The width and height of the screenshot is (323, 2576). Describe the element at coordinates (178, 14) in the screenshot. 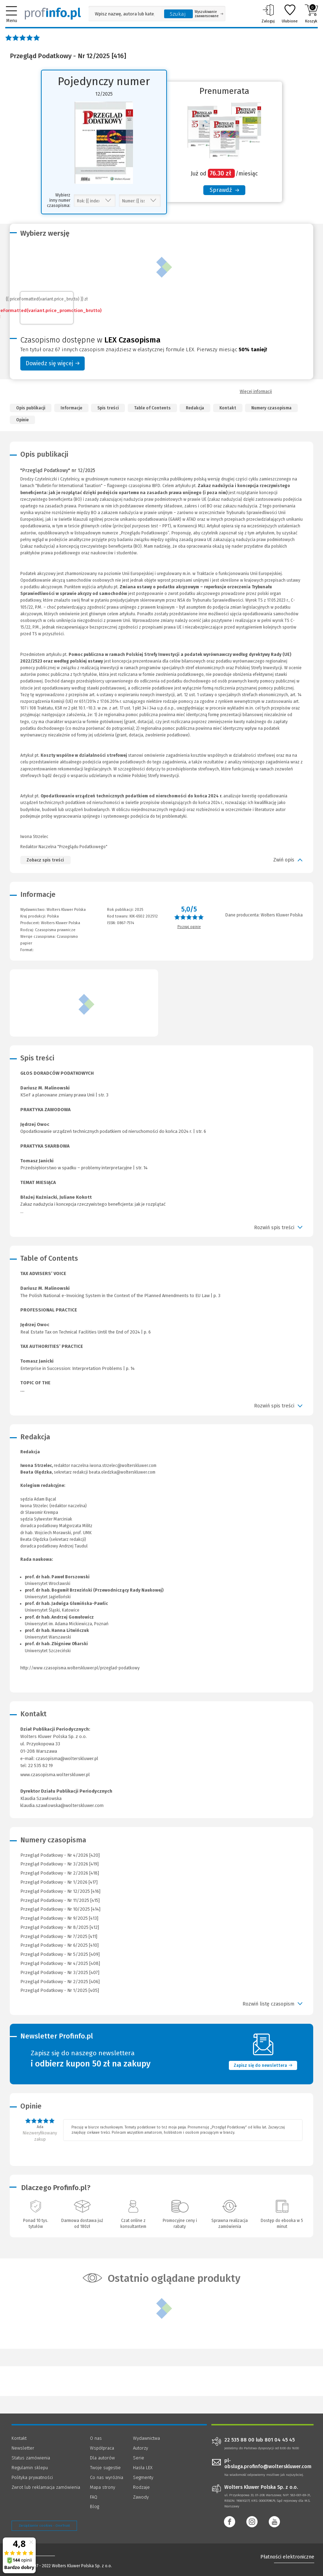

I see `Szukaj` at that location.